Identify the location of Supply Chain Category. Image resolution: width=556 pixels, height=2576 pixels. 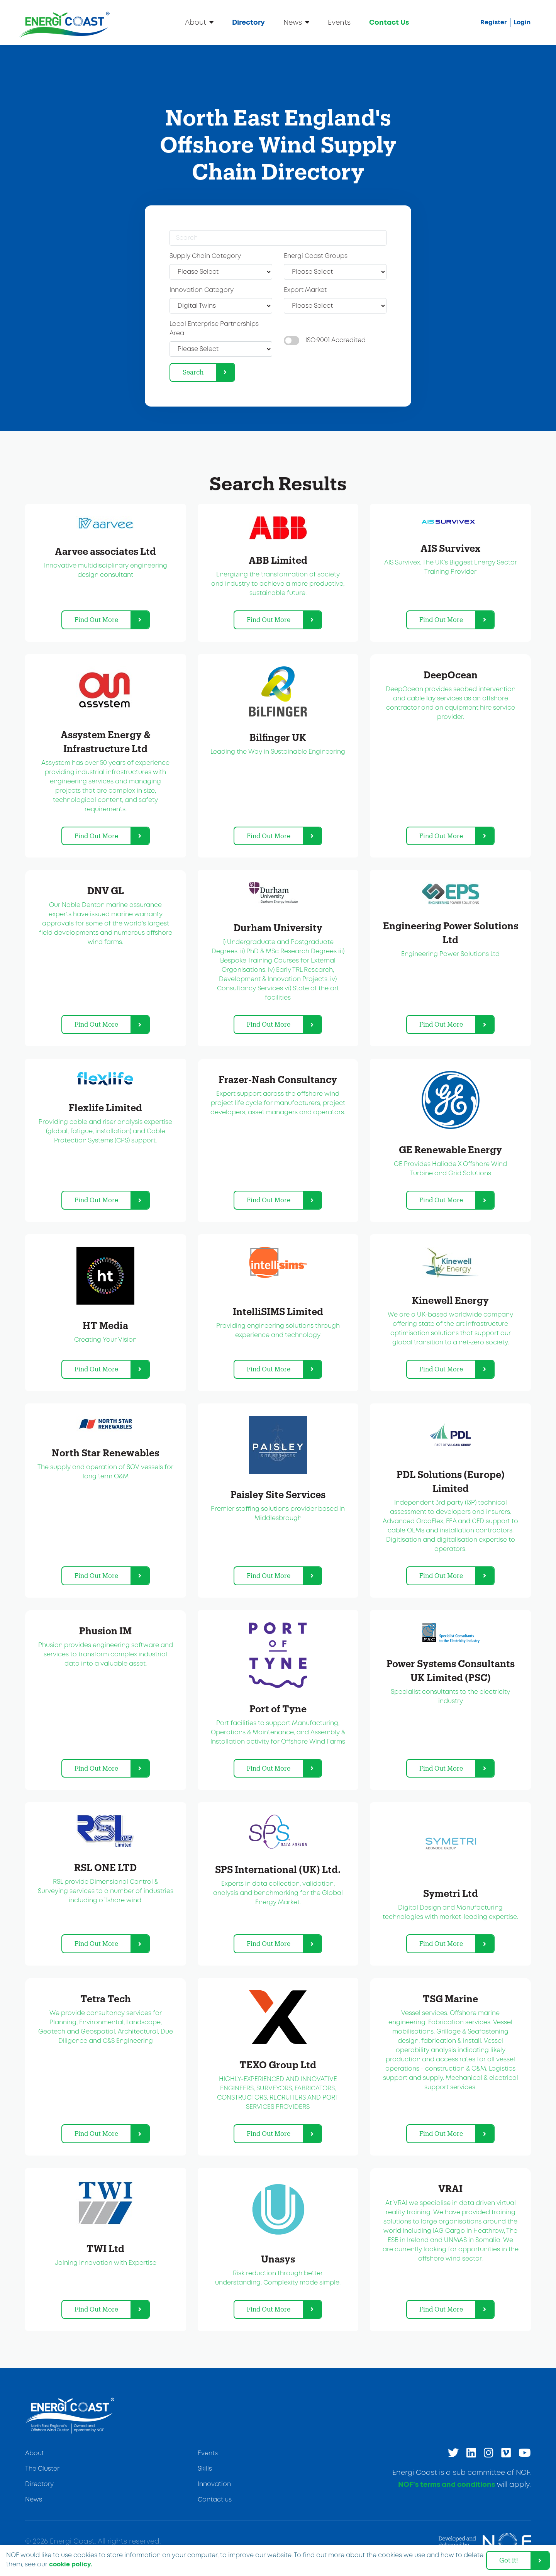
(205, 256).